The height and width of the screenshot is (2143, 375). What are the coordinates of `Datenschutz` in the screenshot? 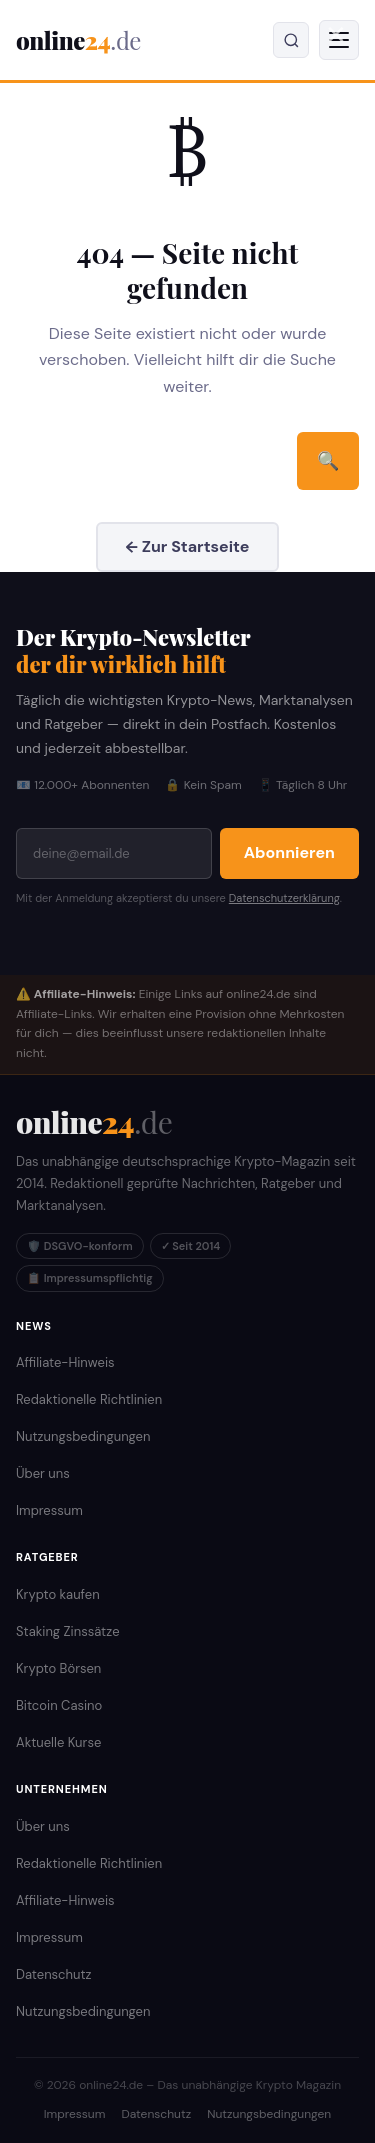 It's located at (54, 1974).